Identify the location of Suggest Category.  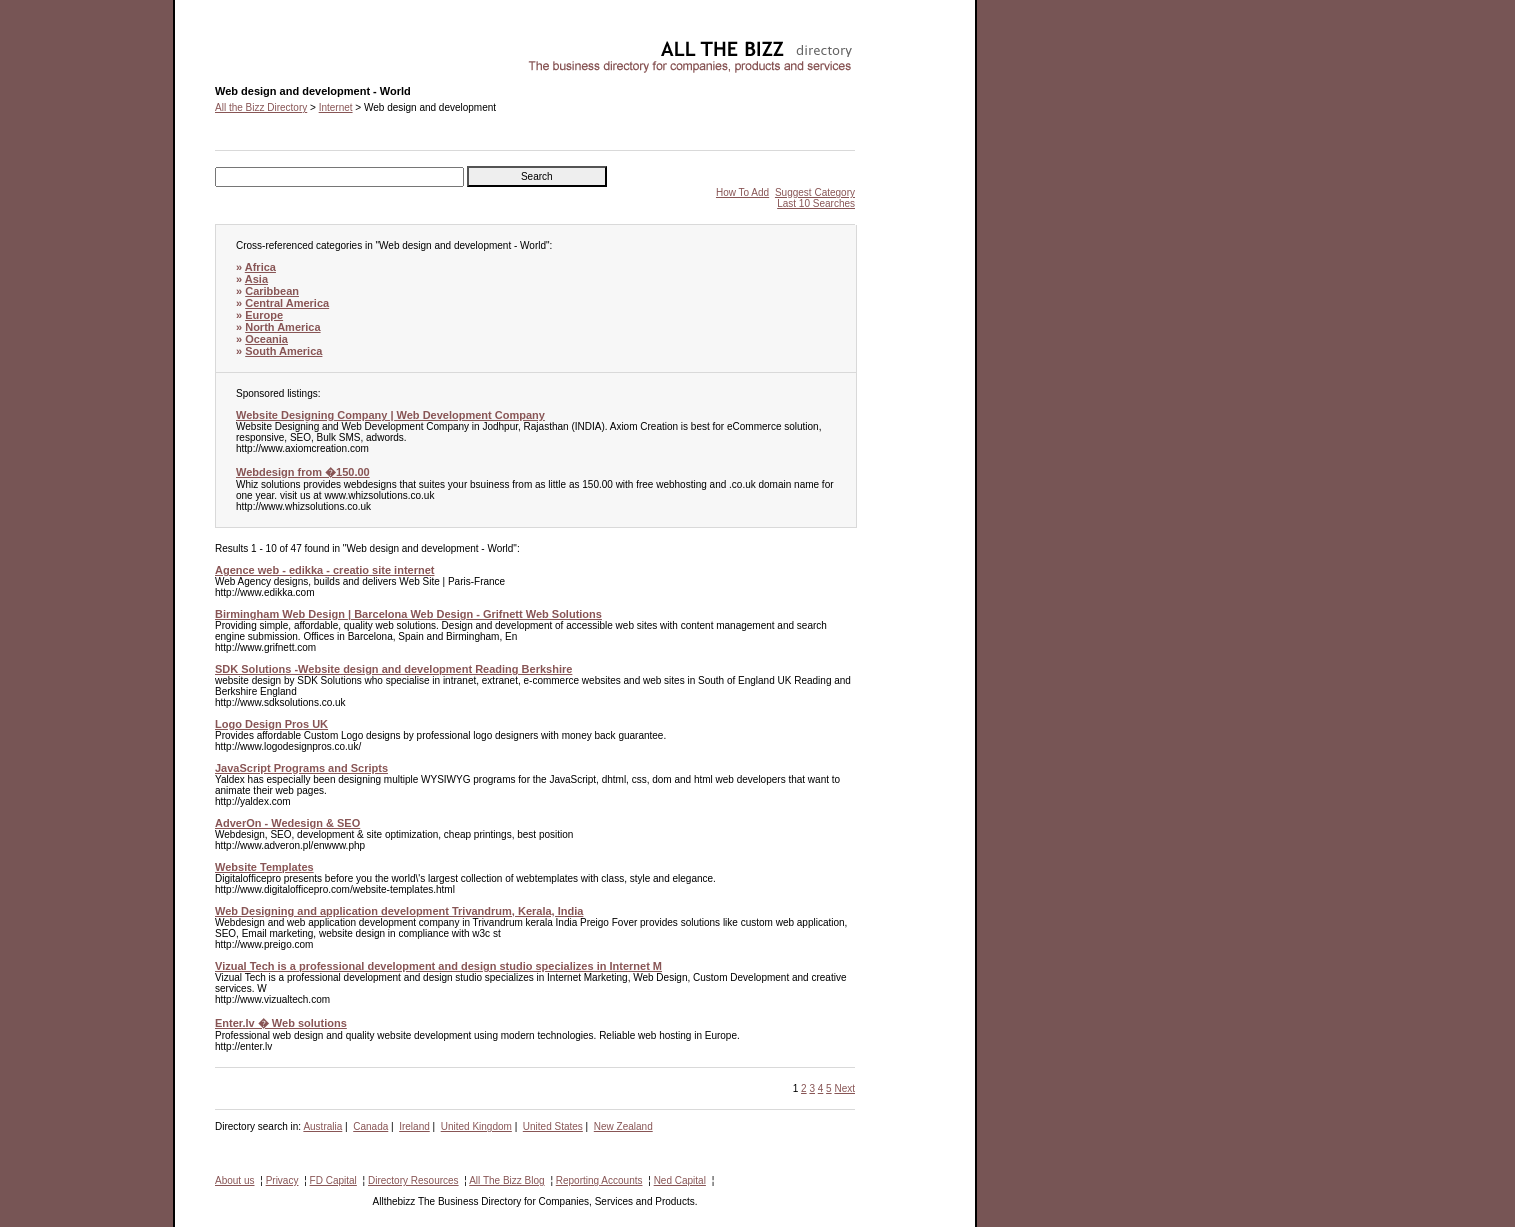
(815, 192).